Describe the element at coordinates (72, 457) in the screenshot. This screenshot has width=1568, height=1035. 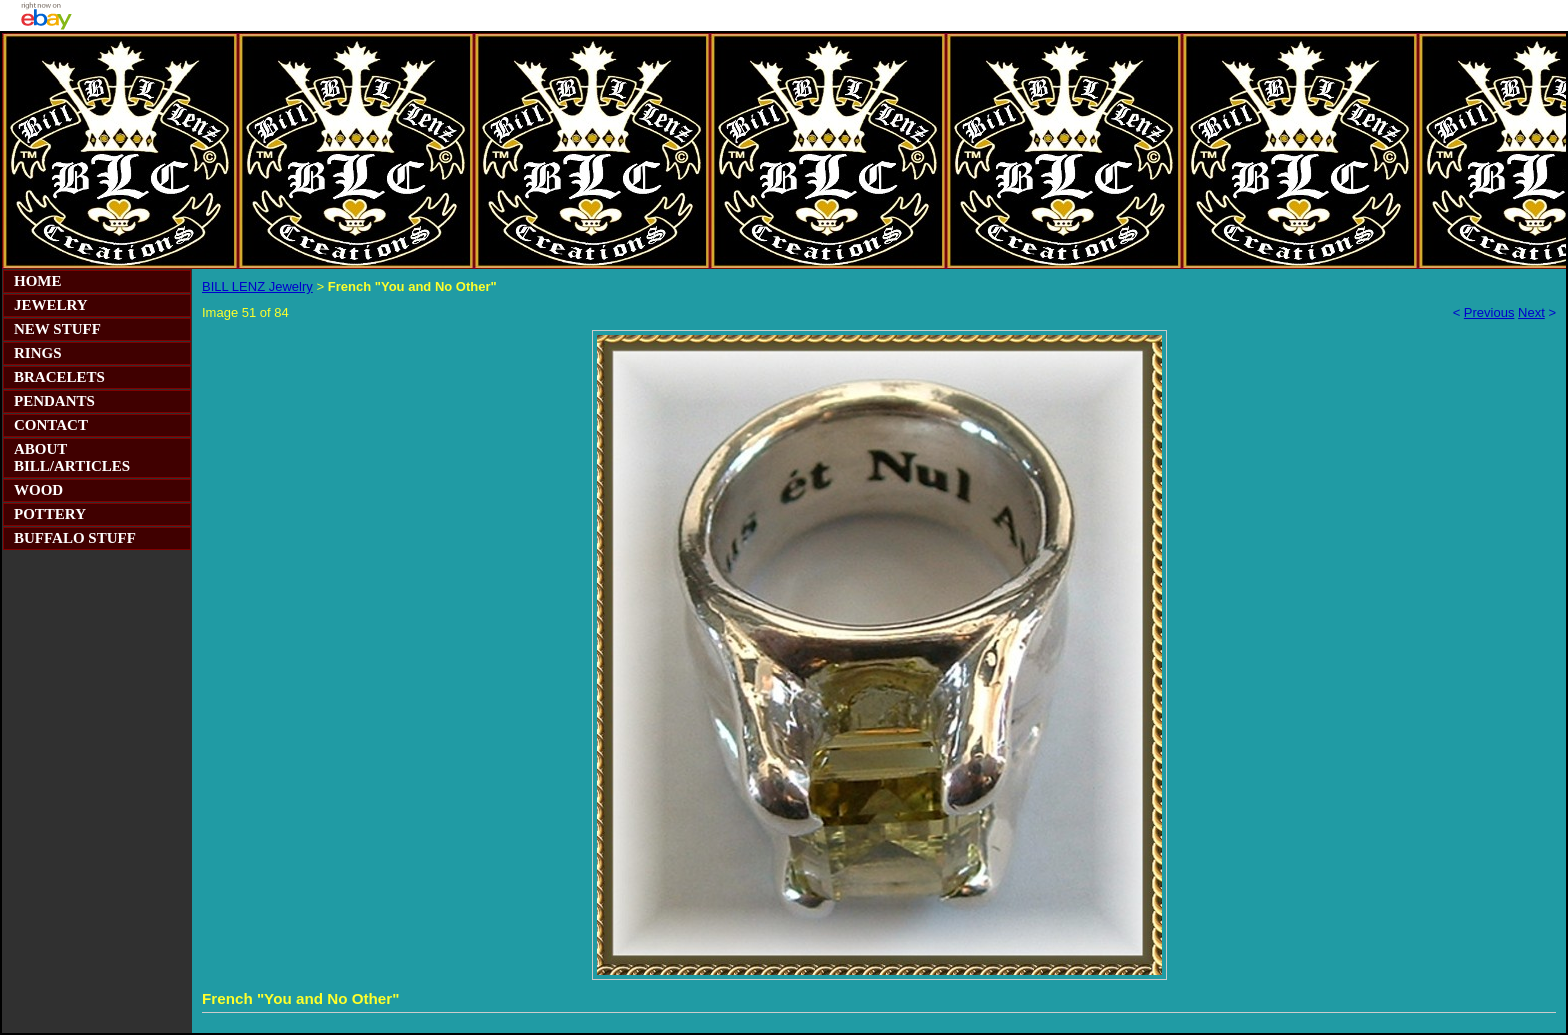
I see `ABOUT BILL/ARTICLES` at that location.